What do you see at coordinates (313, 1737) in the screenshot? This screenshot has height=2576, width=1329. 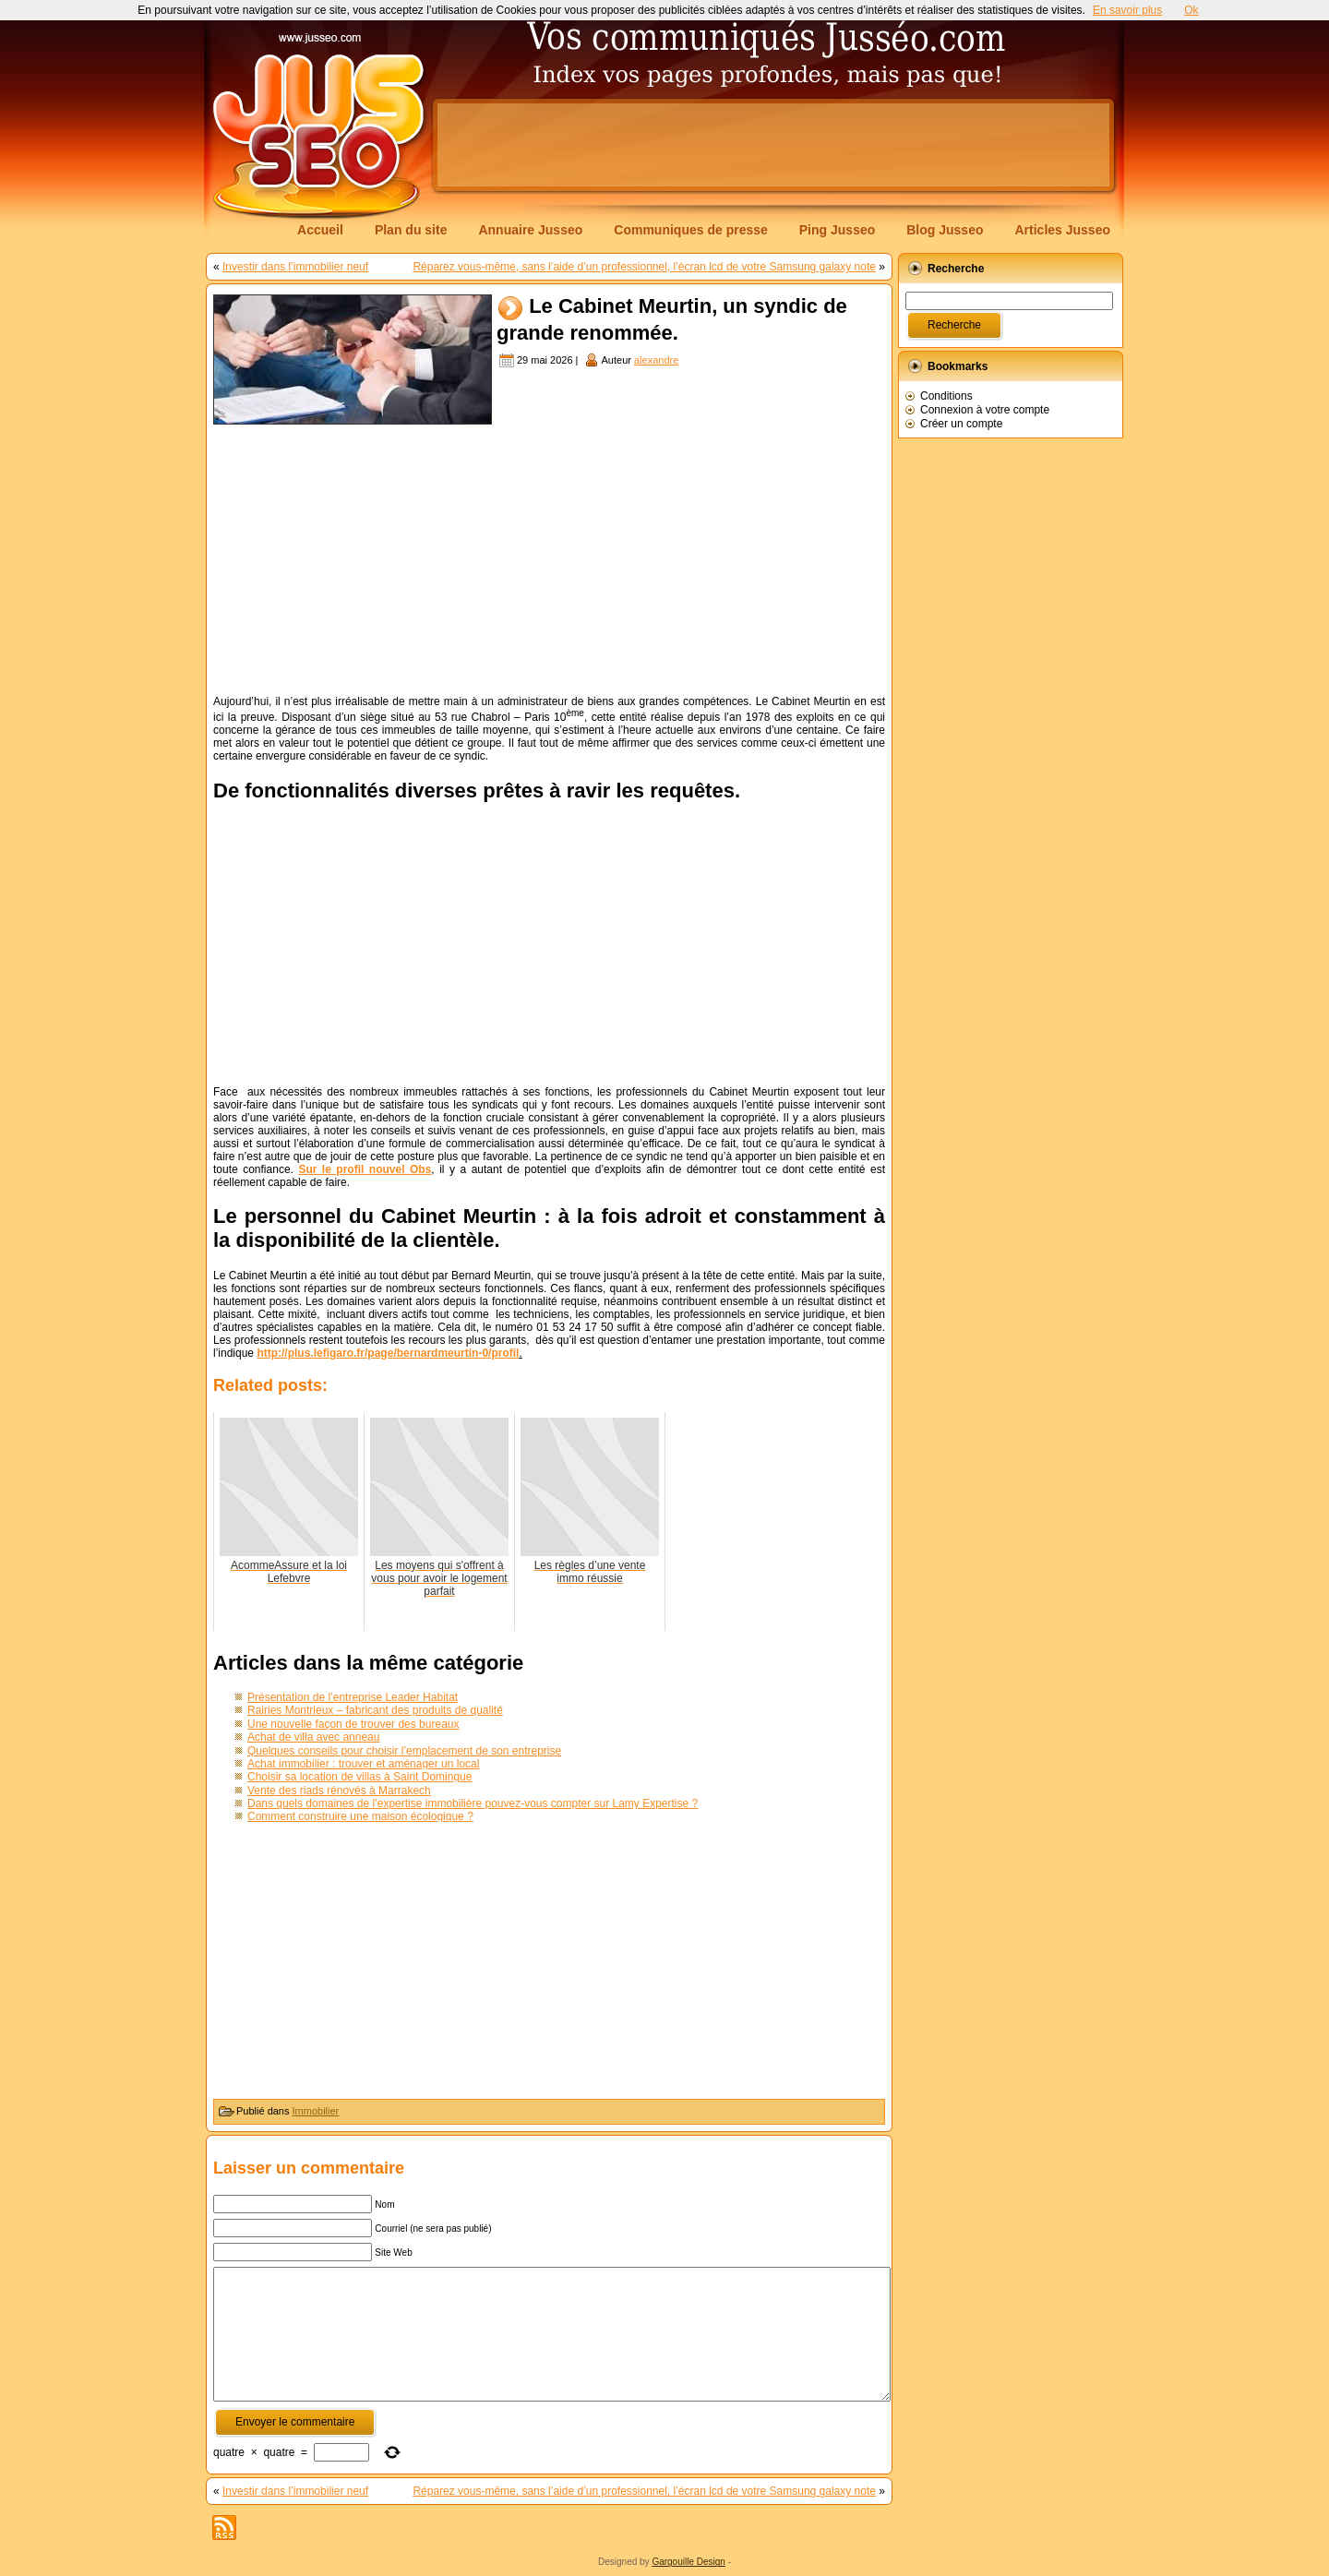 I see `Achat de villa avec anneau` at bounding box center [313, 1737].